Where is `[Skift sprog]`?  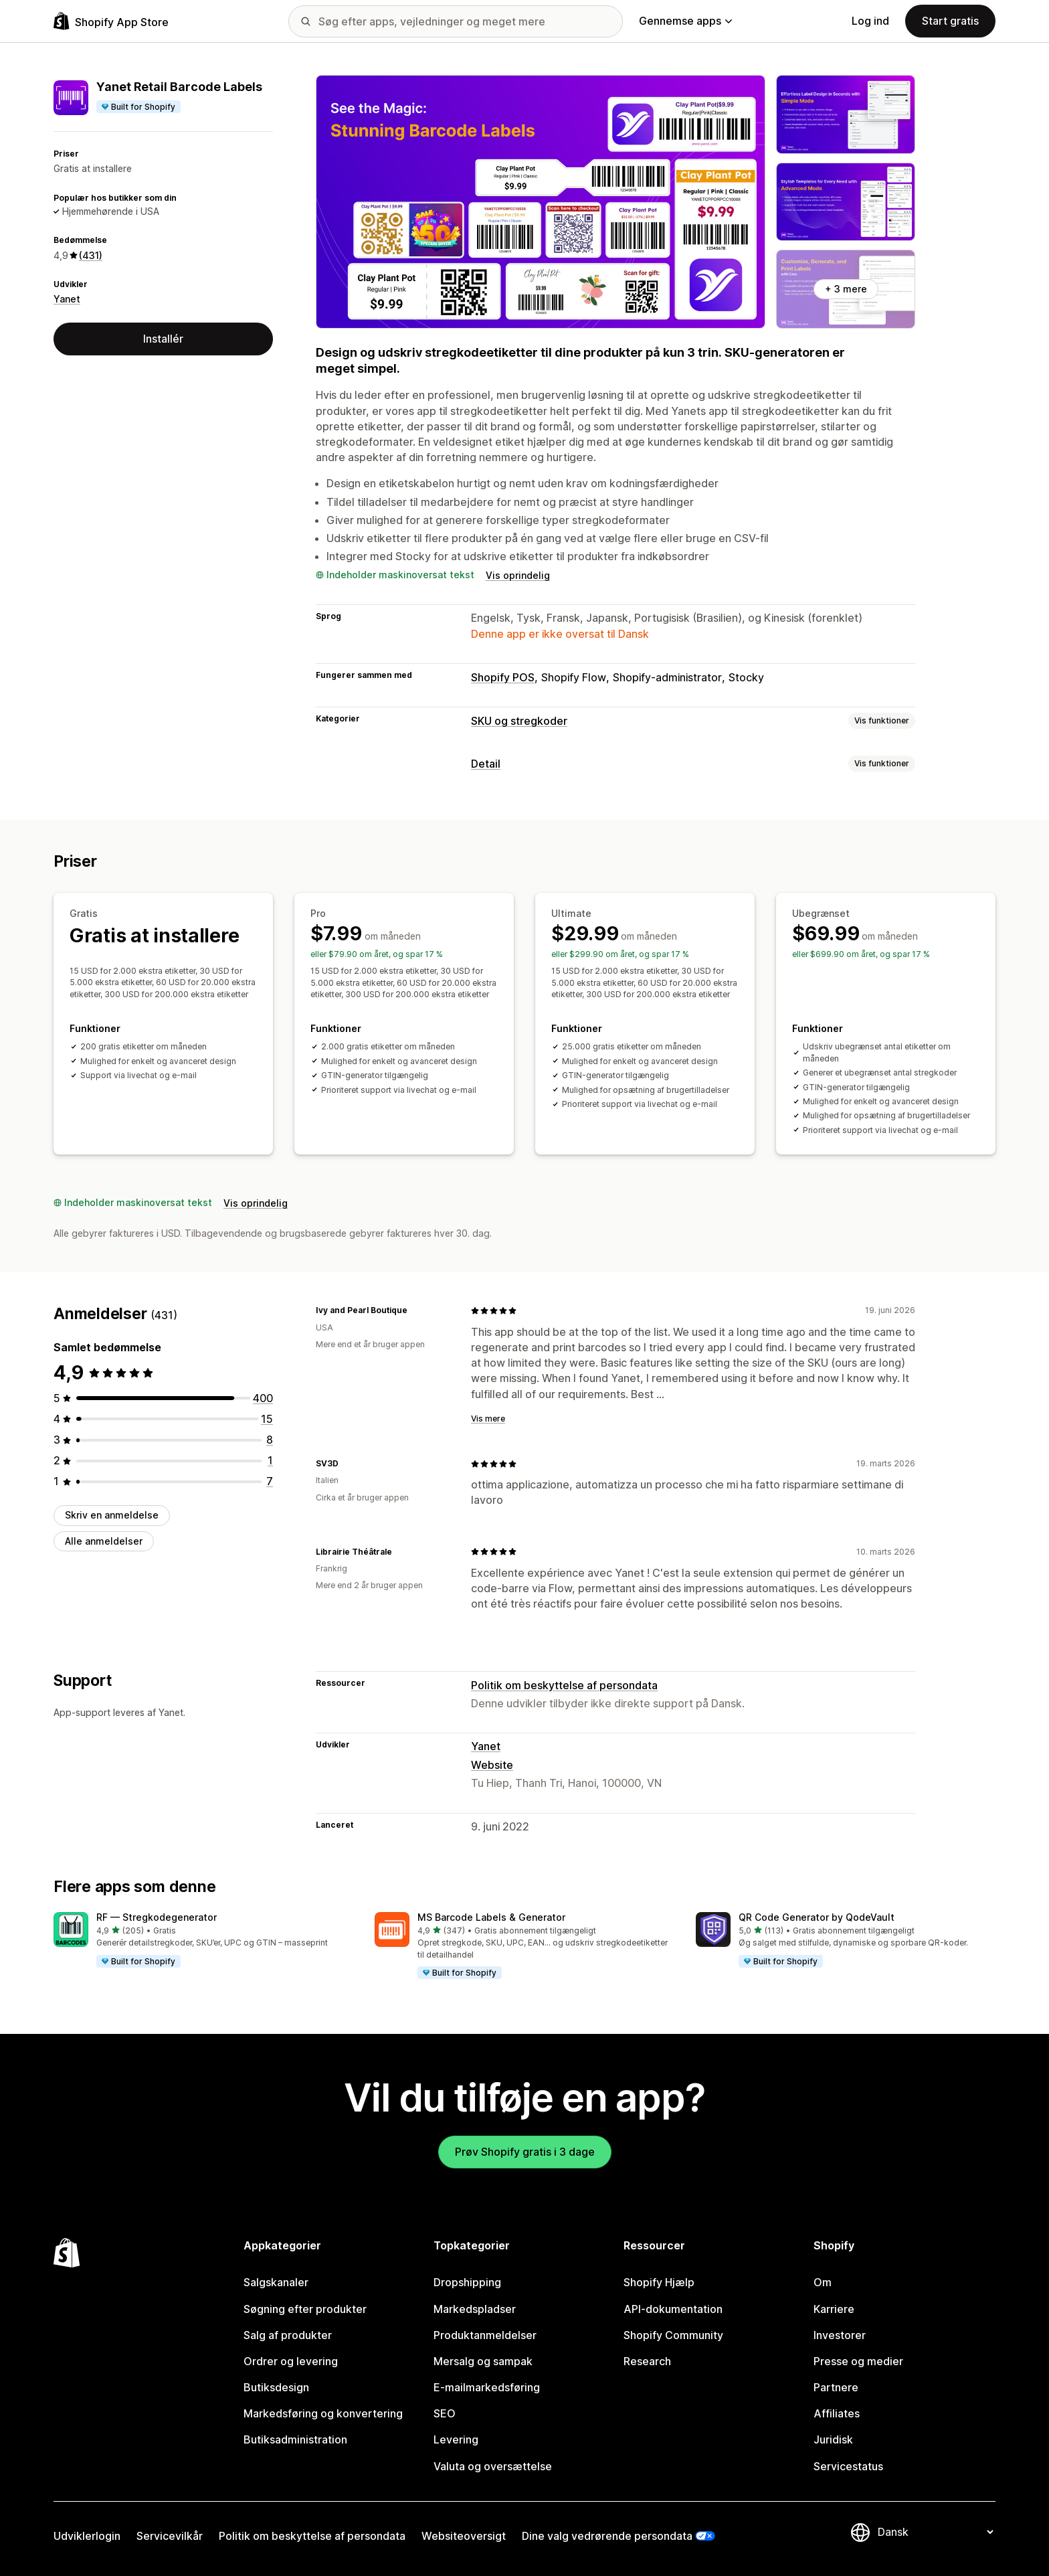 [Skift sprog] is located at coordinates (935, 2531).